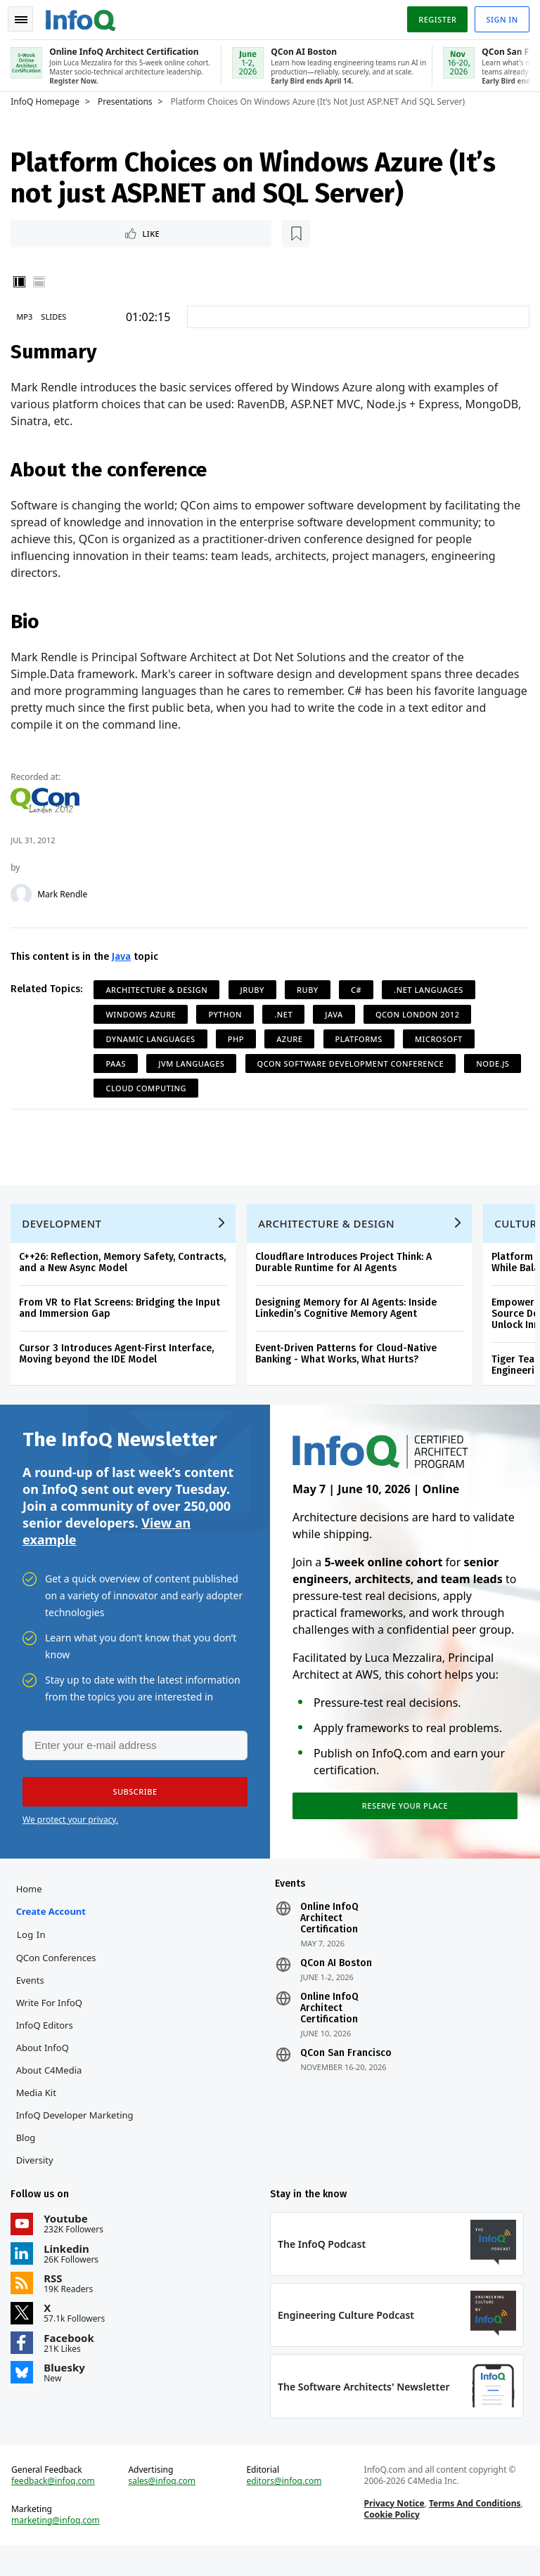  What do you see at coordinates (70, 1837) in the screenshot?
I see `We protect your privacy.` at bounding box center [70, 1837].